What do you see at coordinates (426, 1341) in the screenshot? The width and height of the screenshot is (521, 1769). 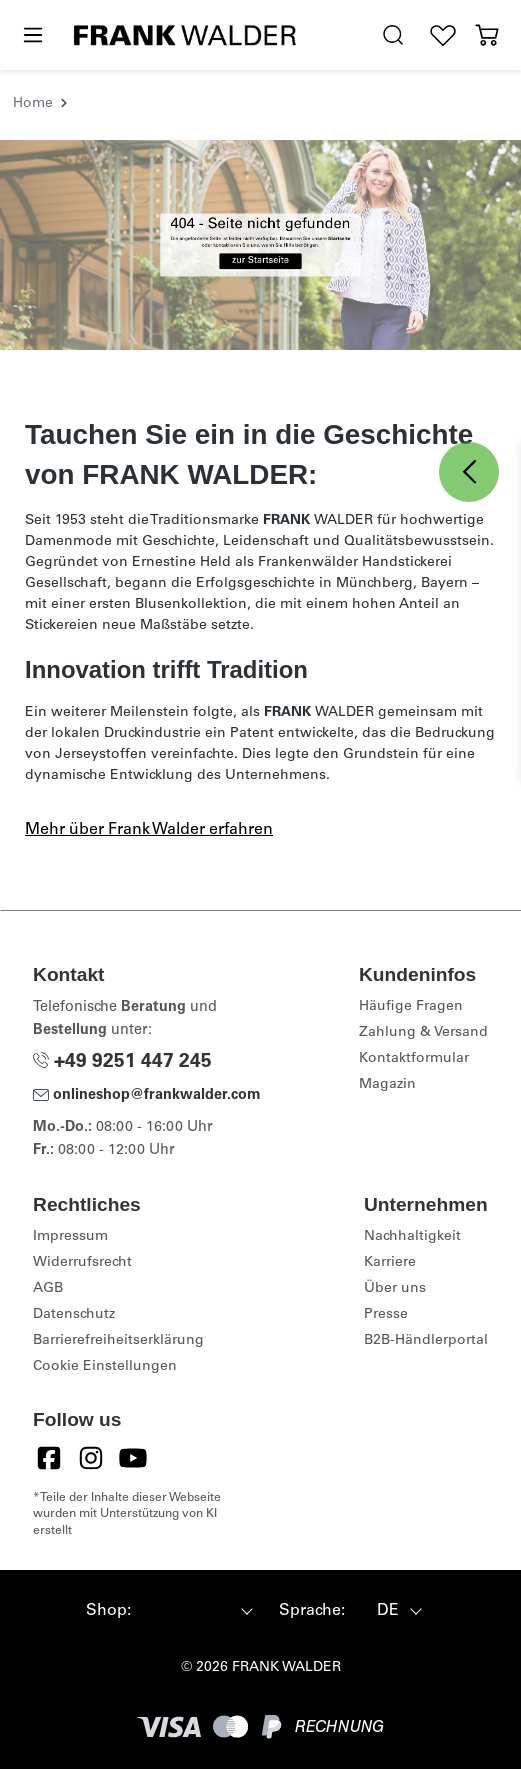 I see `B2B-Händlerportal` at bounding box center [426, 1341].